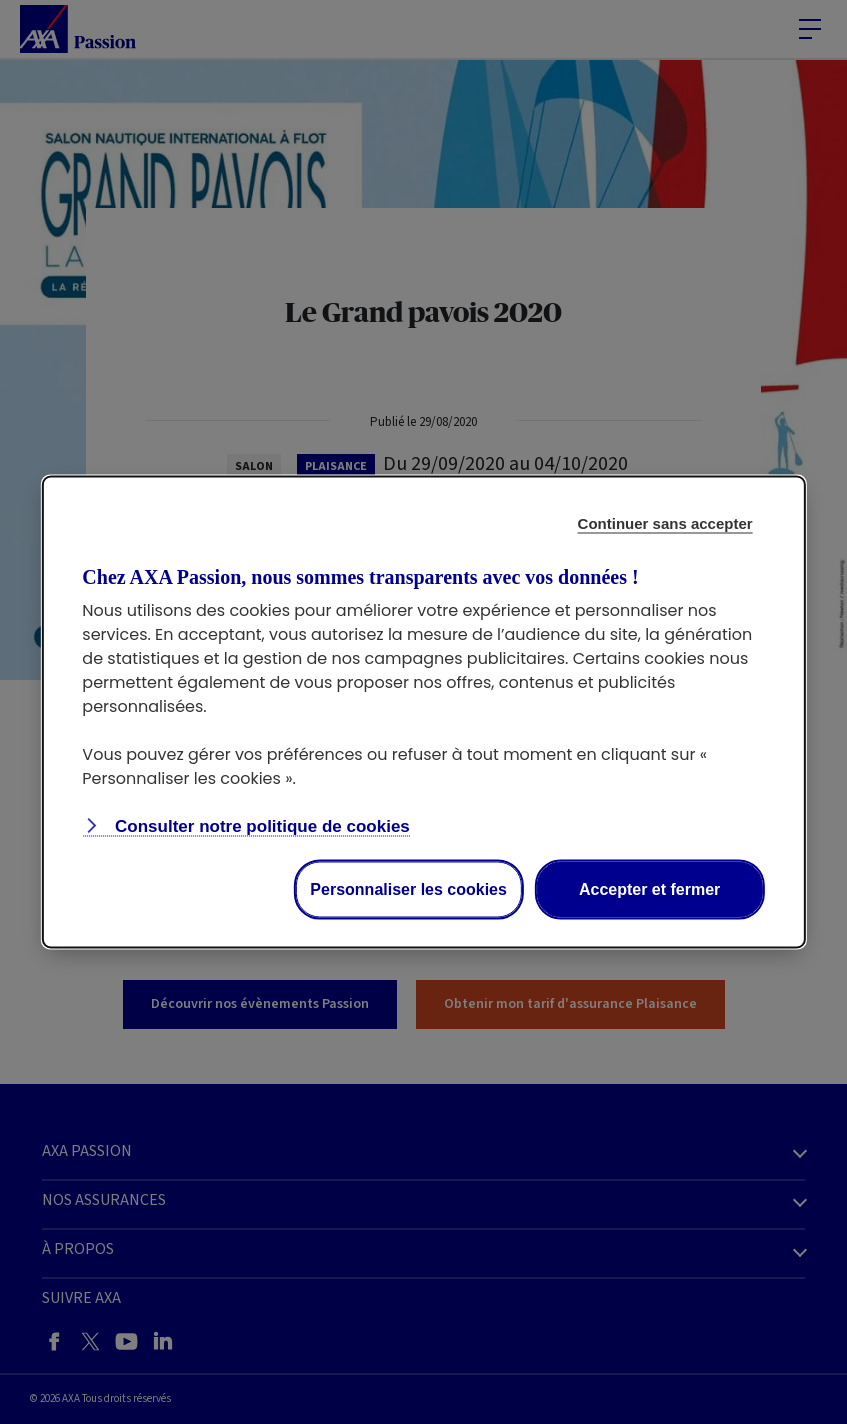  Describe the element at coordinates (259, 826) in the screenshot. I see `Consulter notre politique de` at that location.